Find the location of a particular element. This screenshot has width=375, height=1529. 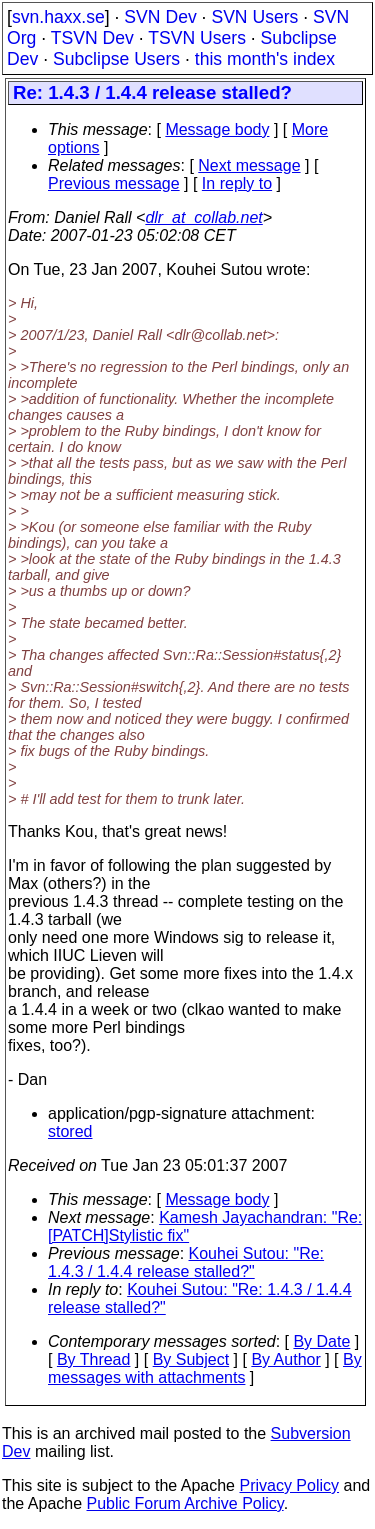

stored is located at coordinates (70, 1131).